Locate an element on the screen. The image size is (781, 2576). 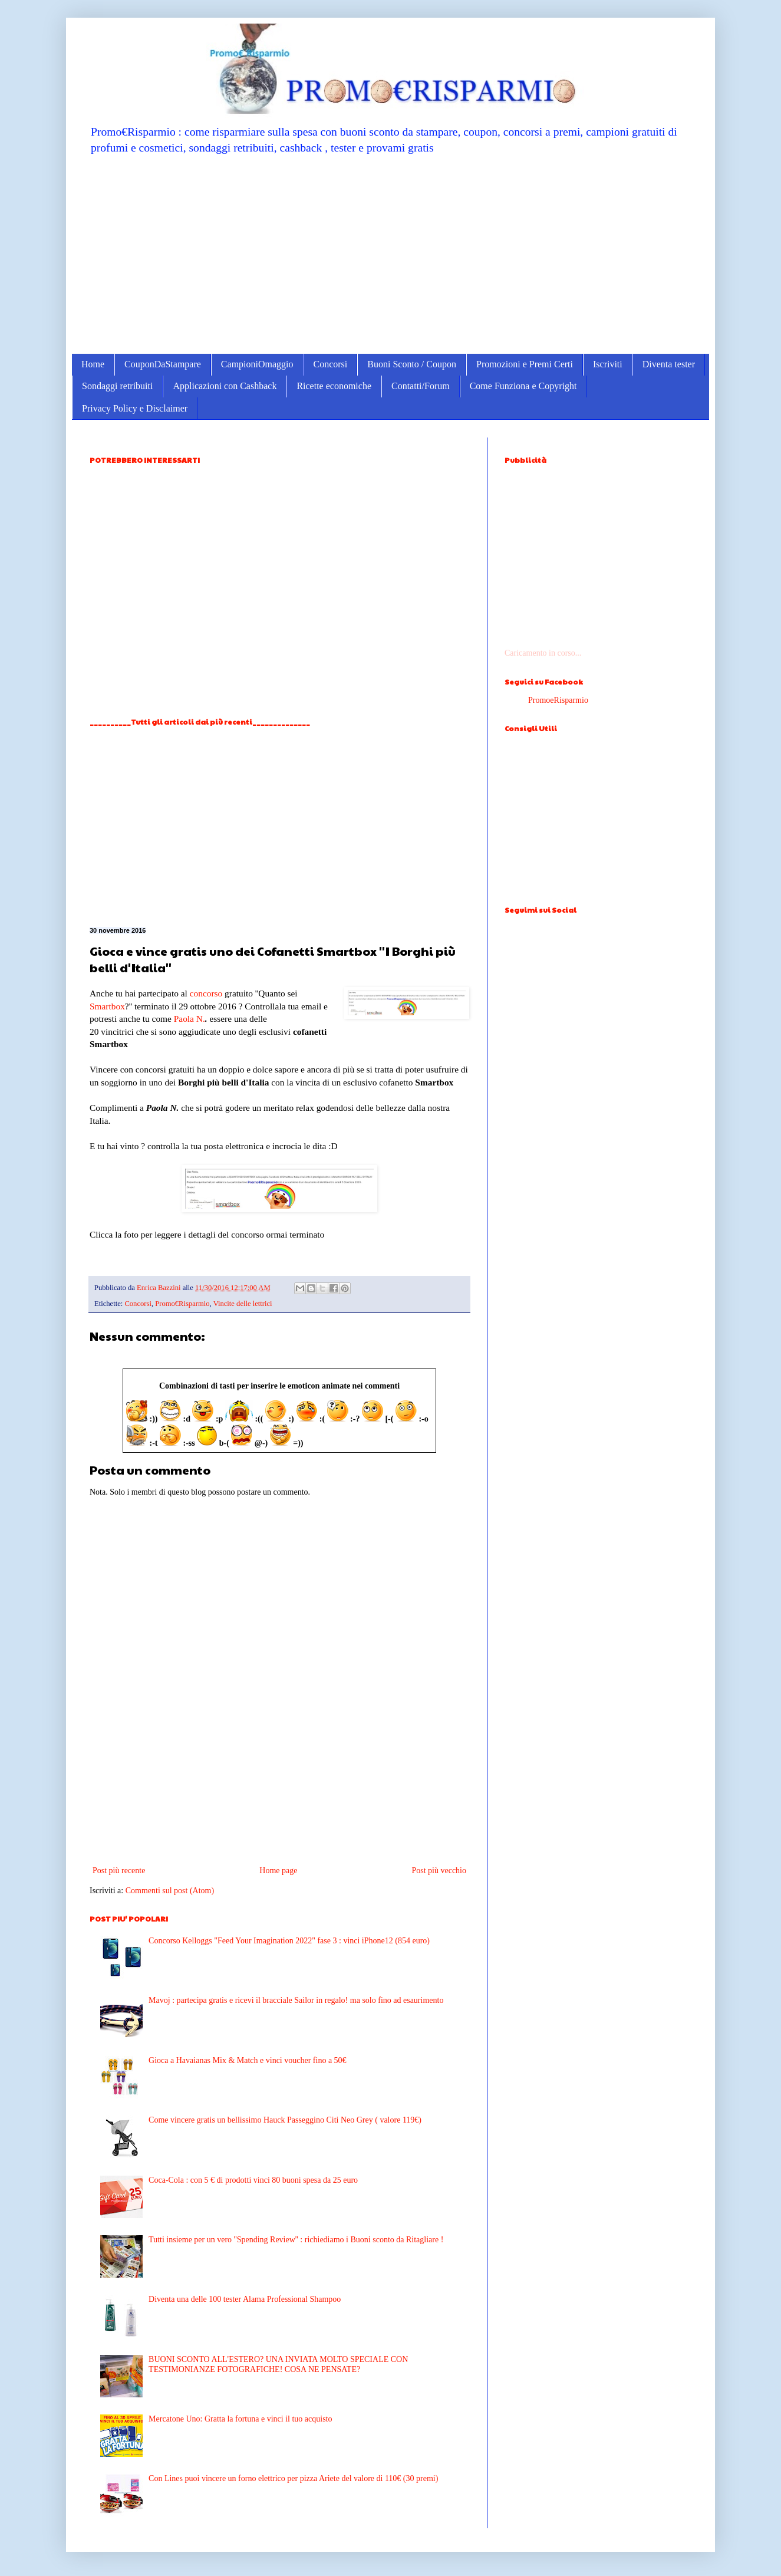
Post più recente is located at coordinates (119, 1870).